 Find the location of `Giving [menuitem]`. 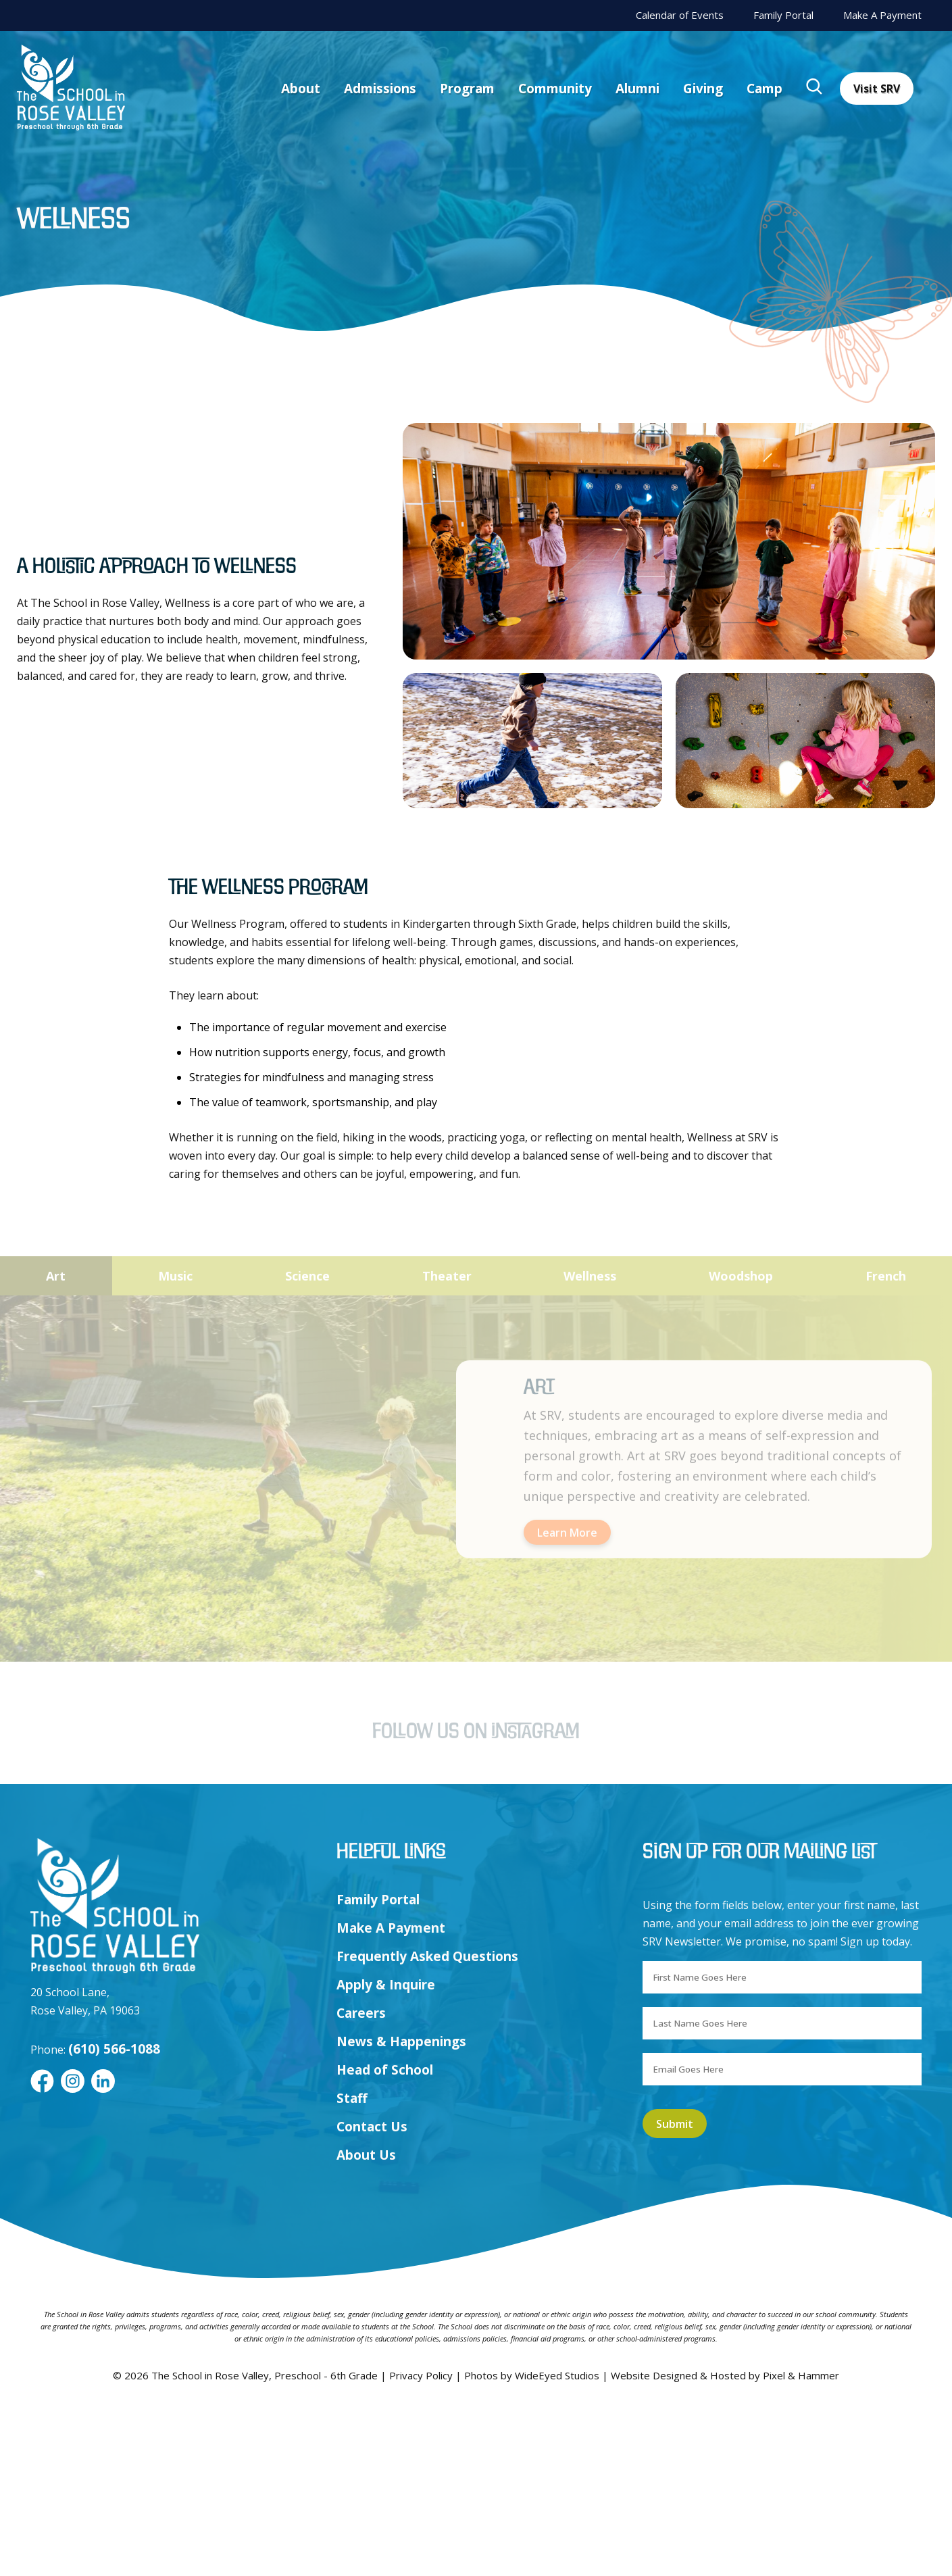

Giving [menuitem] is located at coordinates (703, 88).